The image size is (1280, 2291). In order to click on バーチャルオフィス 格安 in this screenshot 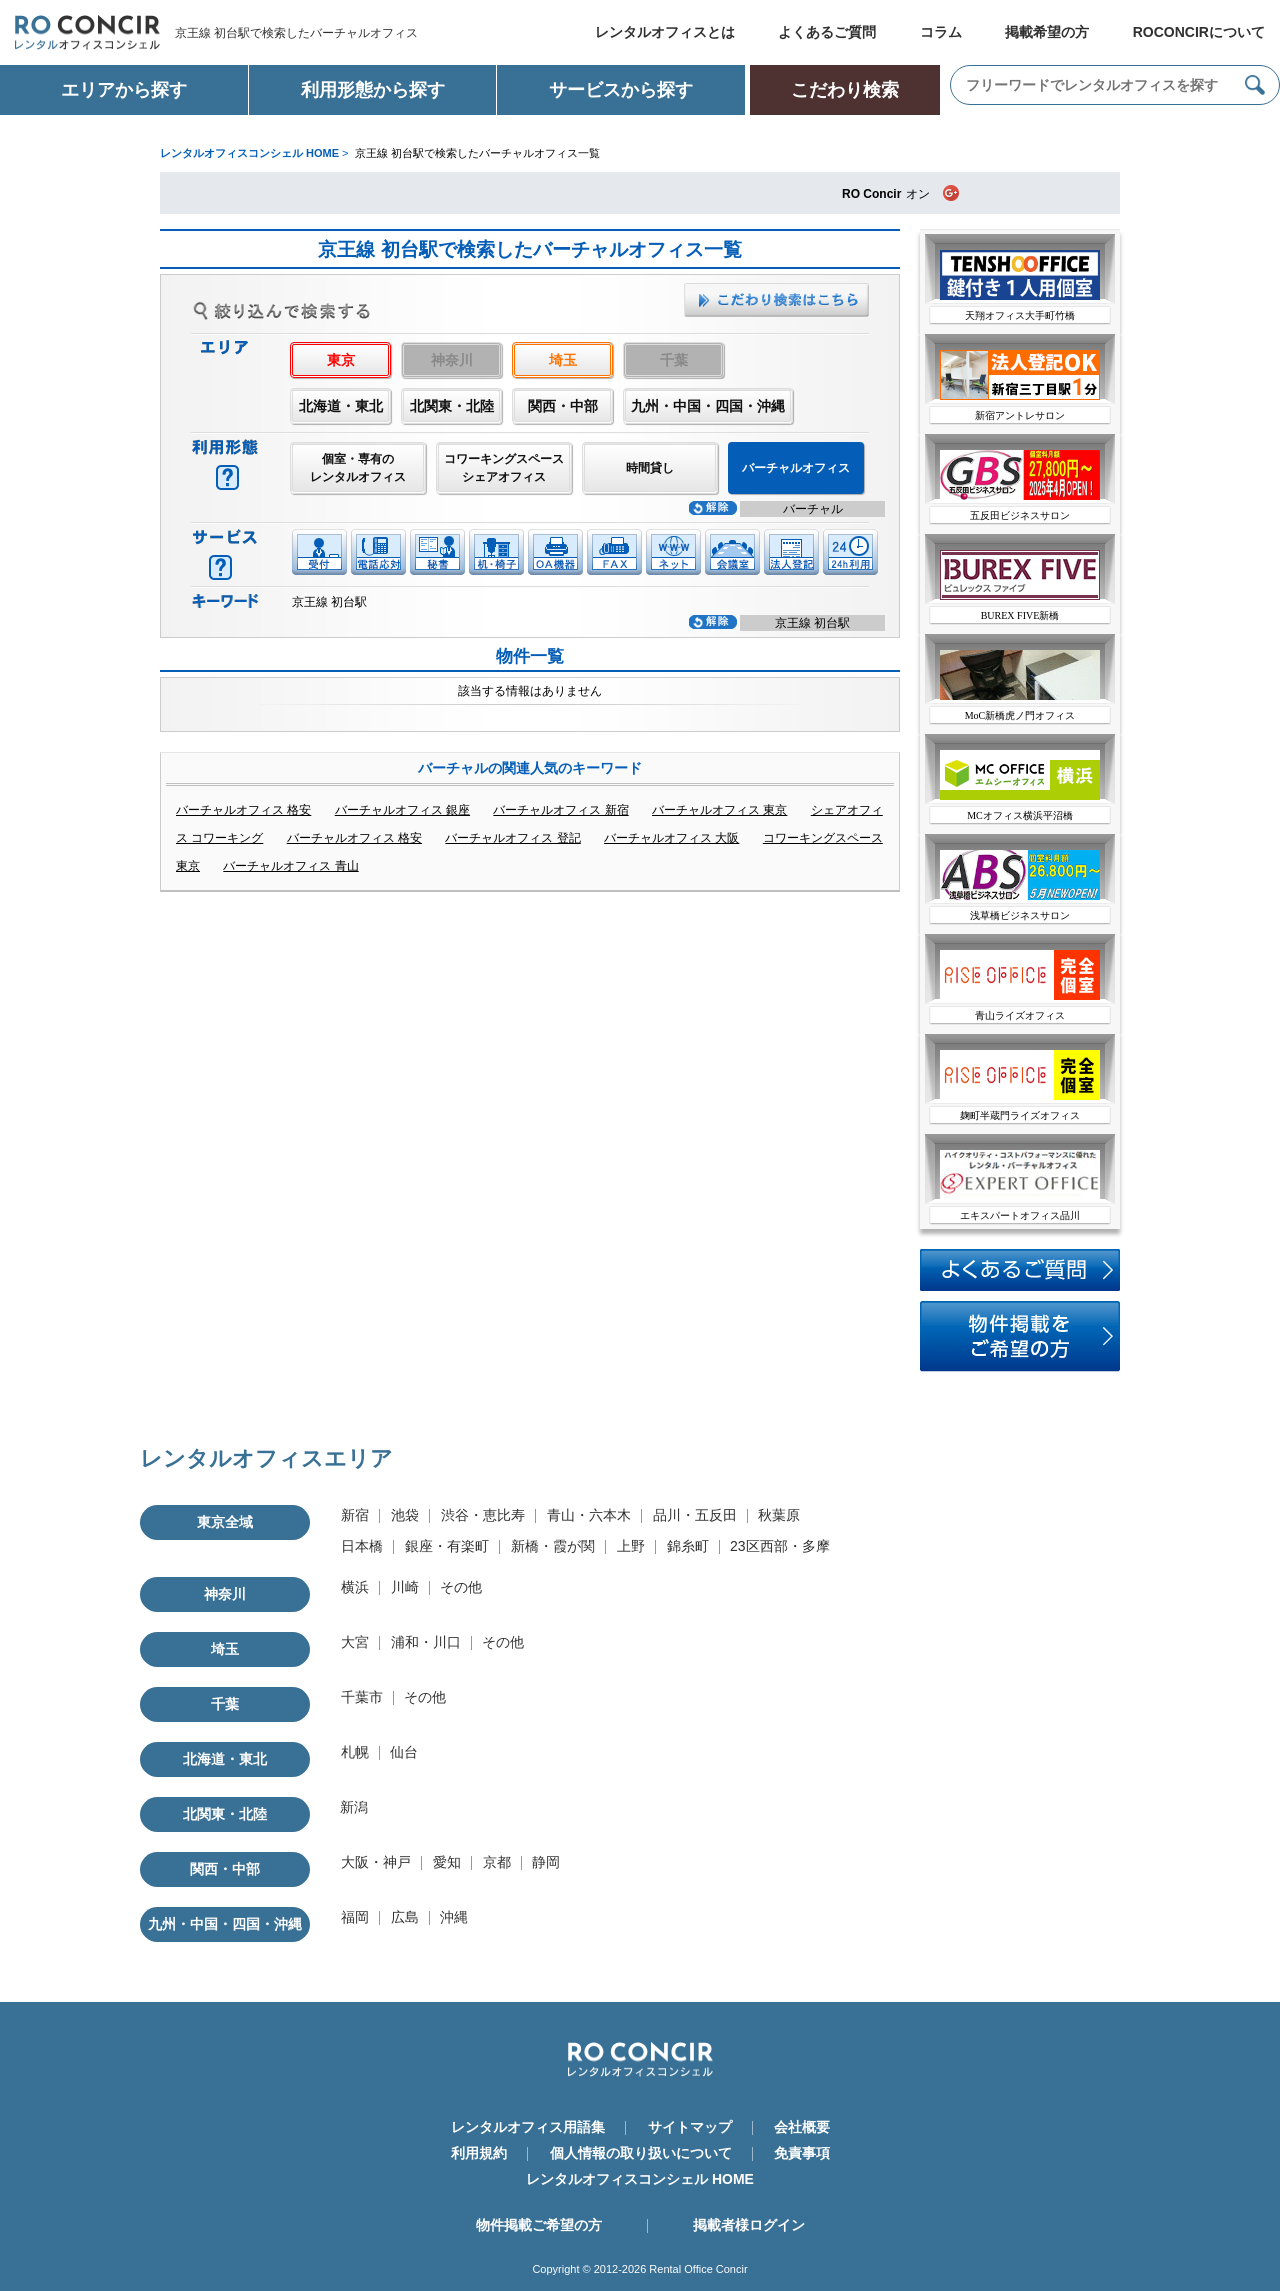, I will do `click(243, 810)`.